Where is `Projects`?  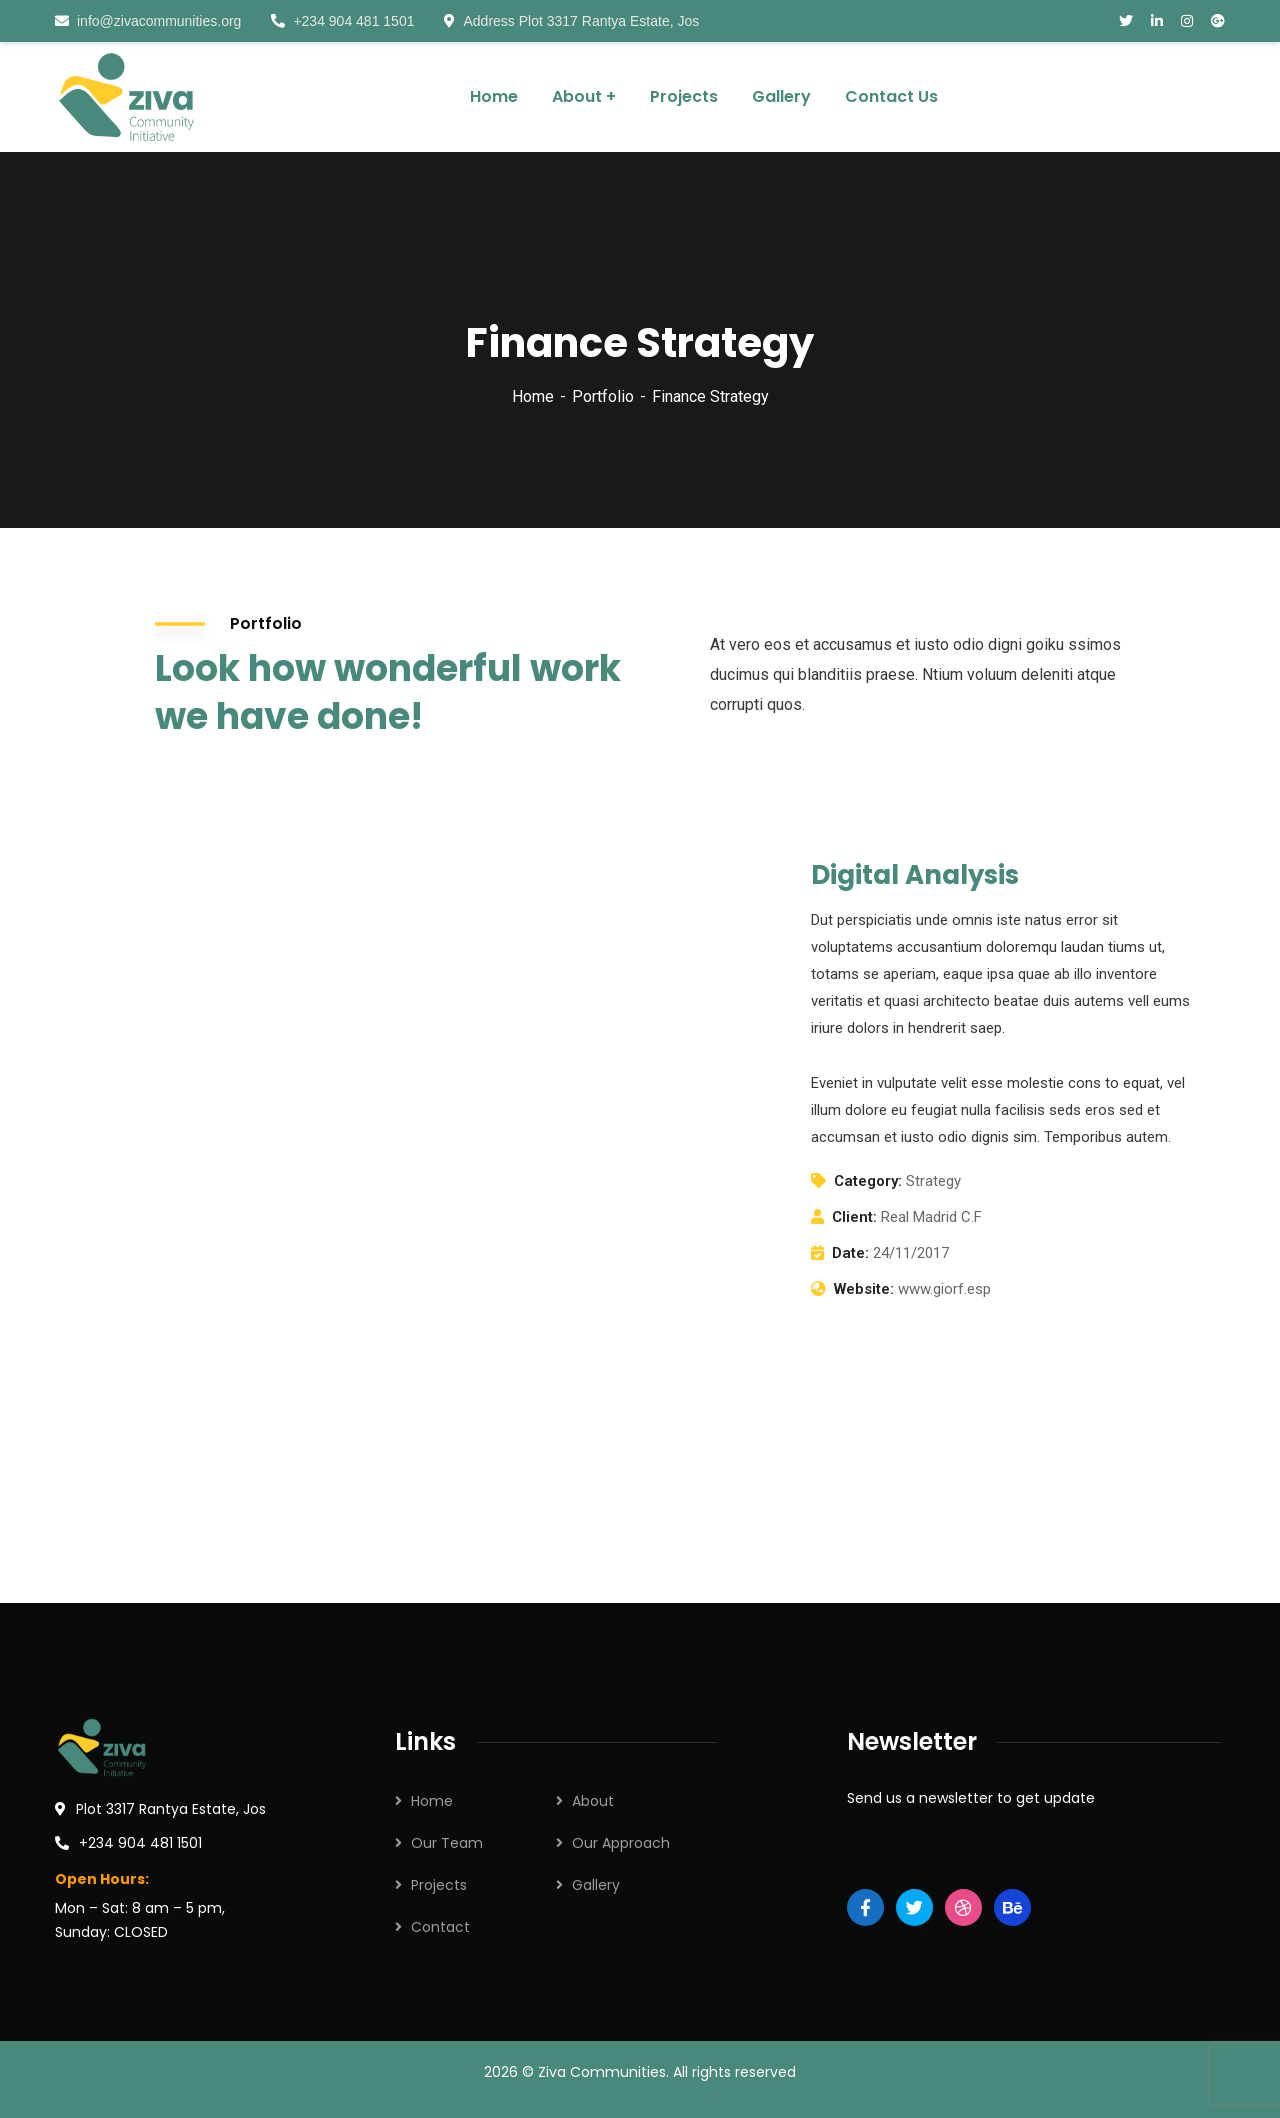 Projects is located at coordinates (439, 1885).